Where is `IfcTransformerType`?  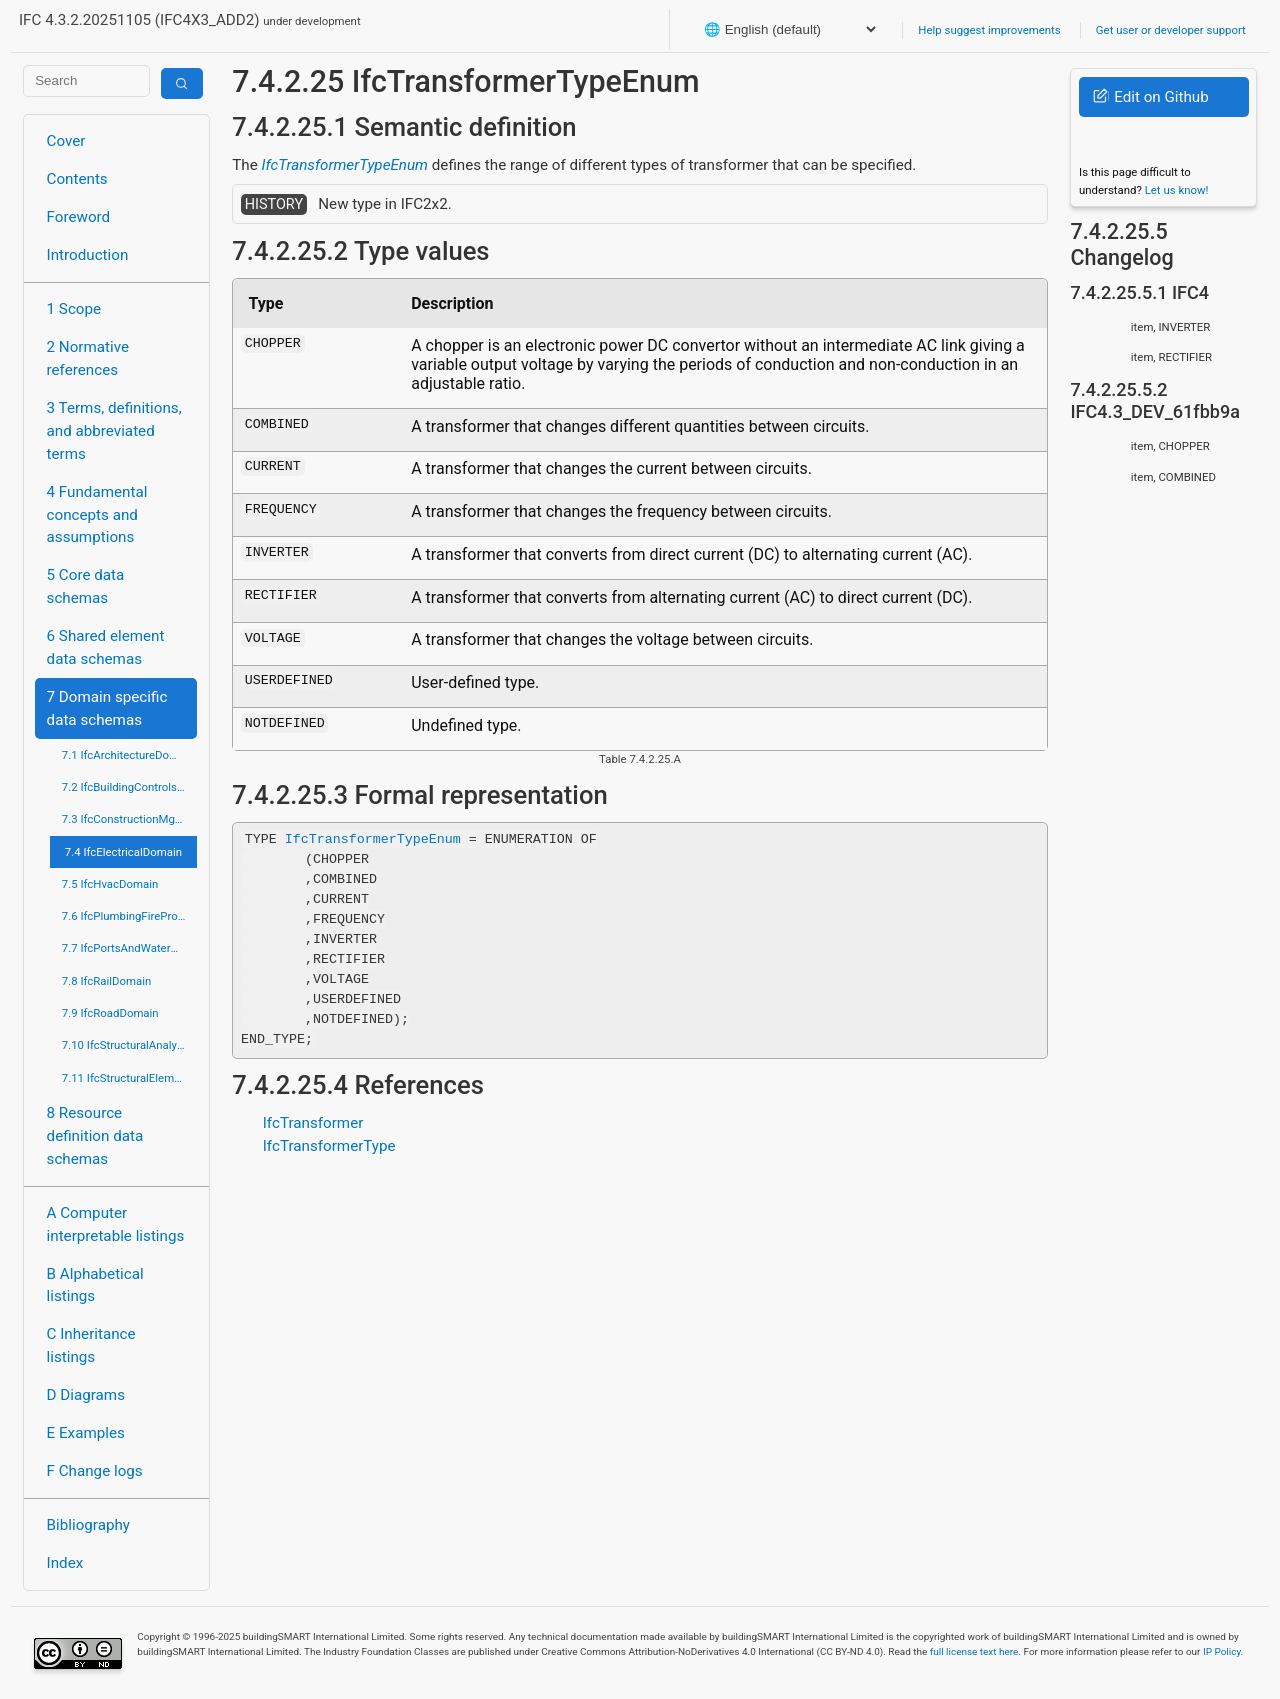
IfcTransformerType is located at coordinates (329, 1146).